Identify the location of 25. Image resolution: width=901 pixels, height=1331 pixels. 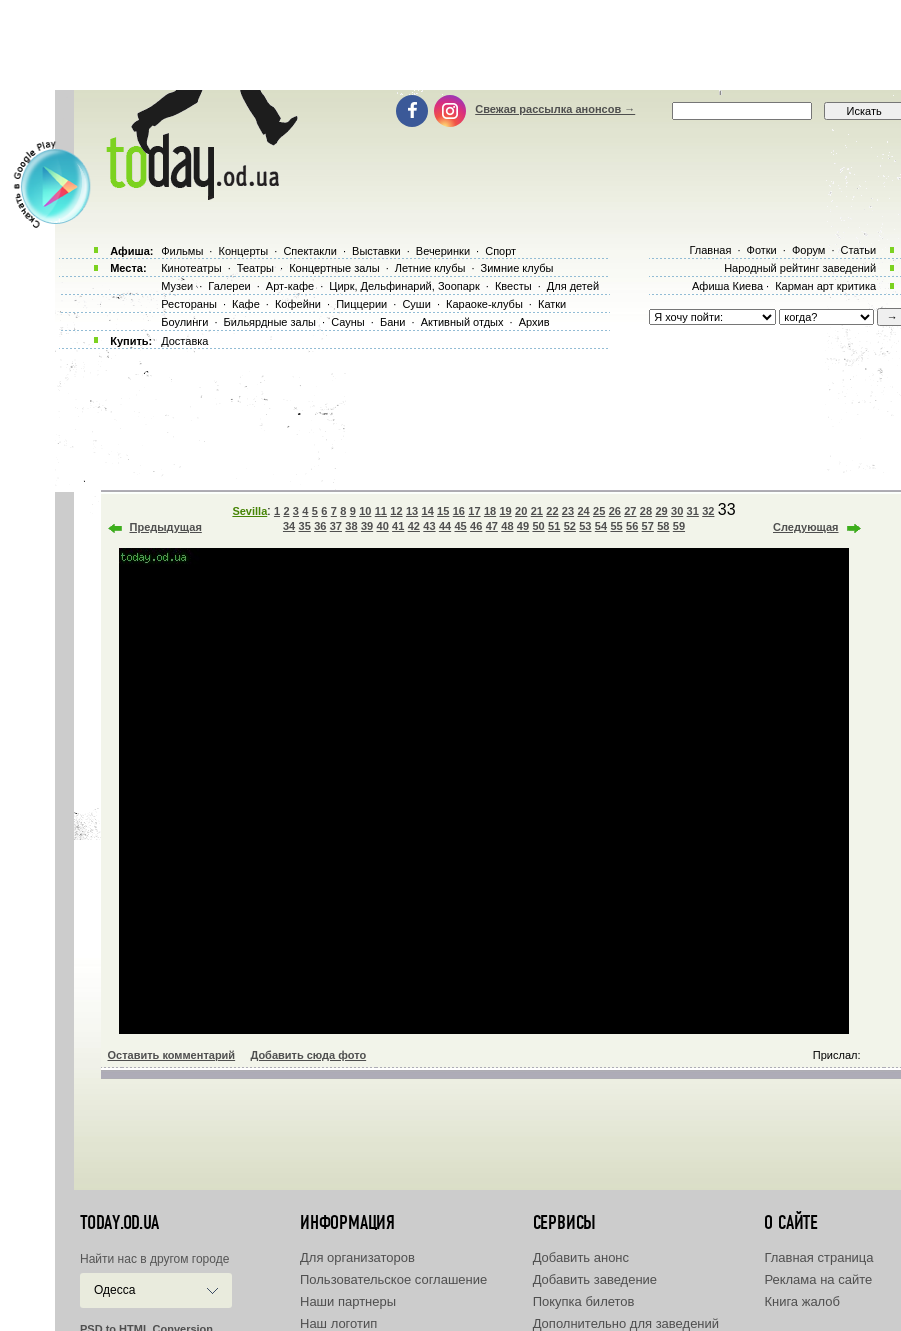
(599, 511).